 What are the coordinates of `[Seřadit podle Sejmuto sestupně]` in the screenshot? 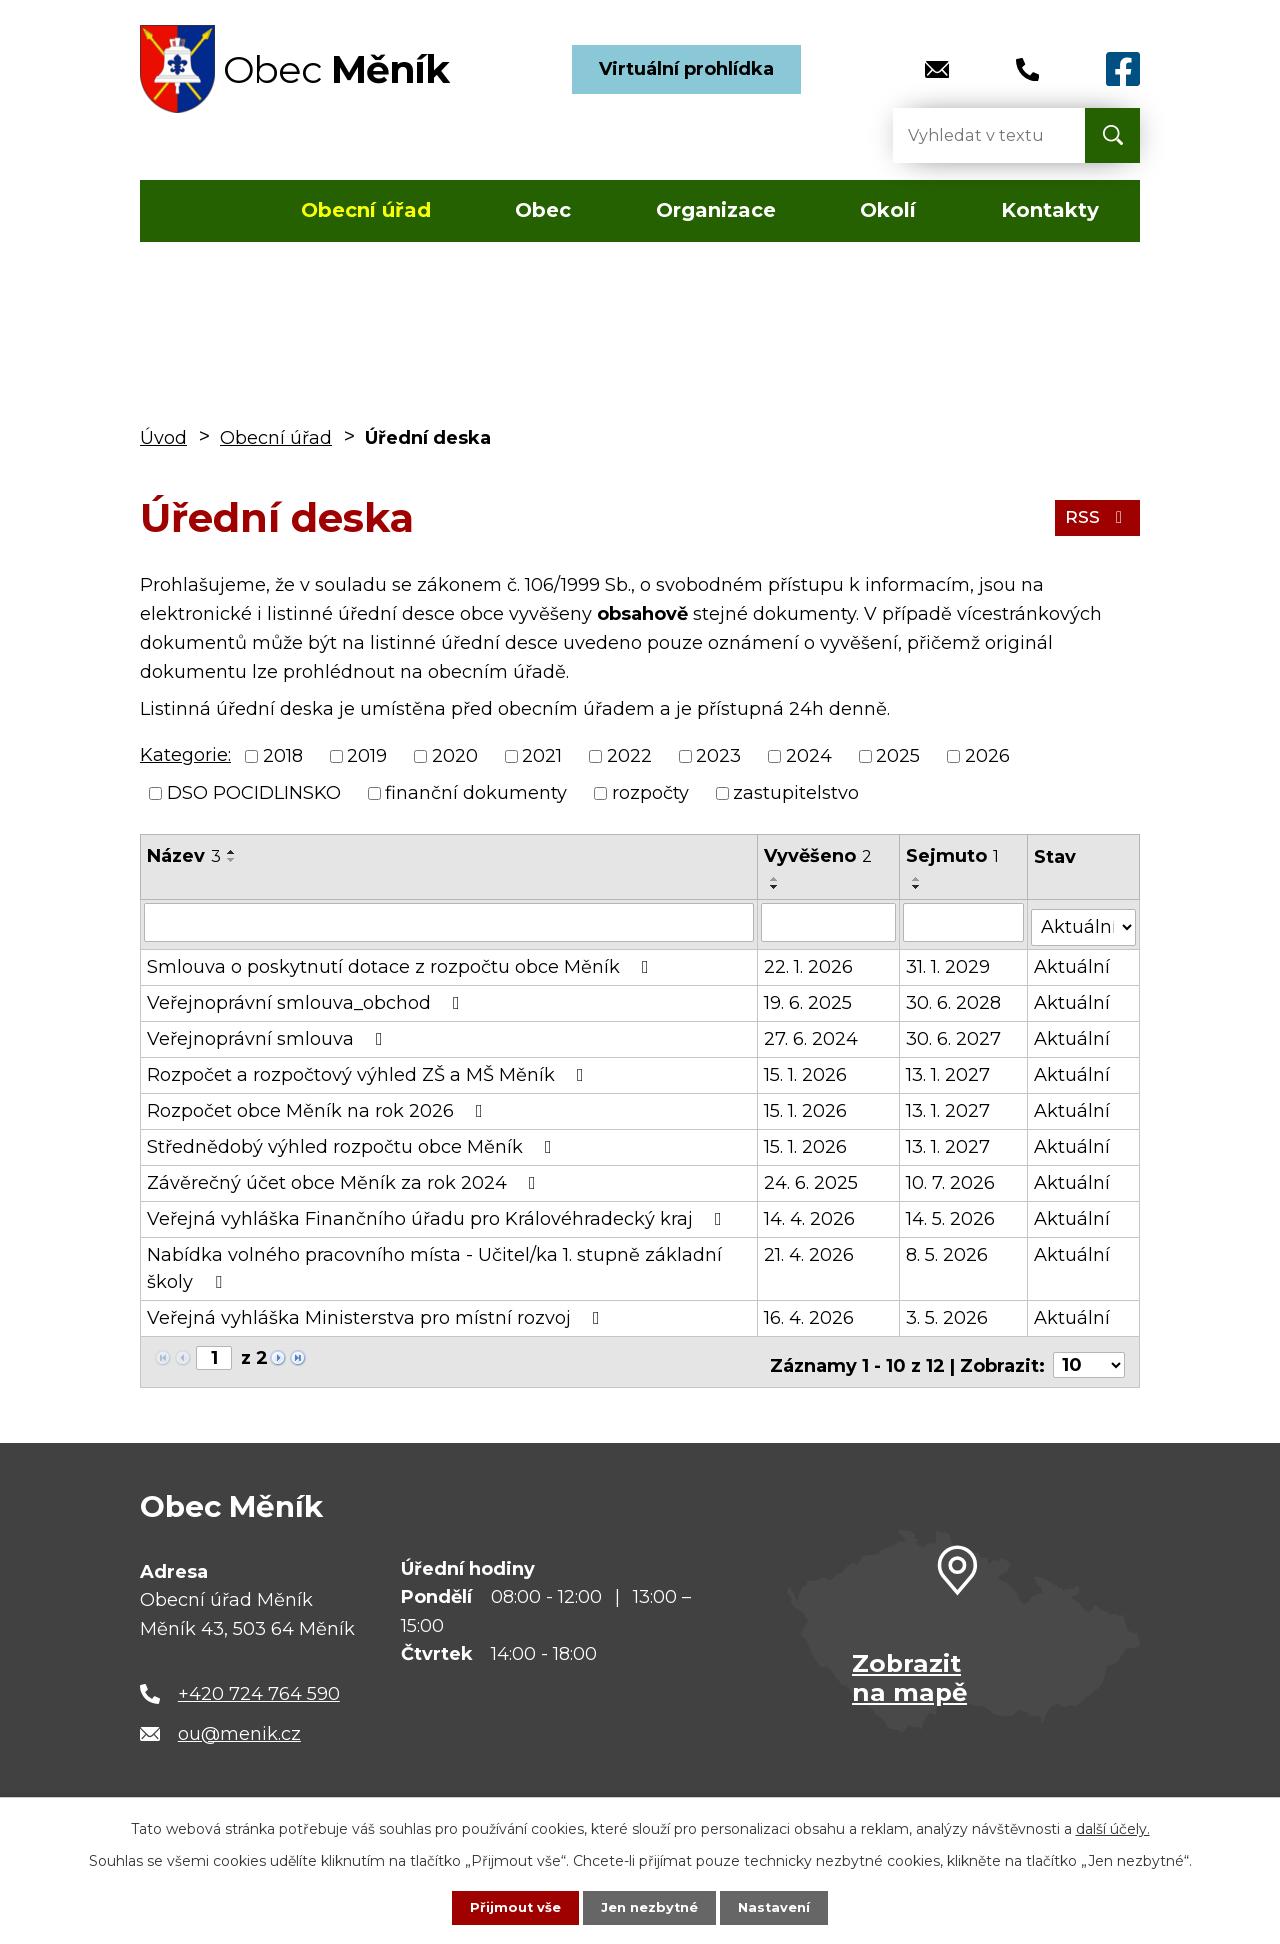 It's located at (919, 887).